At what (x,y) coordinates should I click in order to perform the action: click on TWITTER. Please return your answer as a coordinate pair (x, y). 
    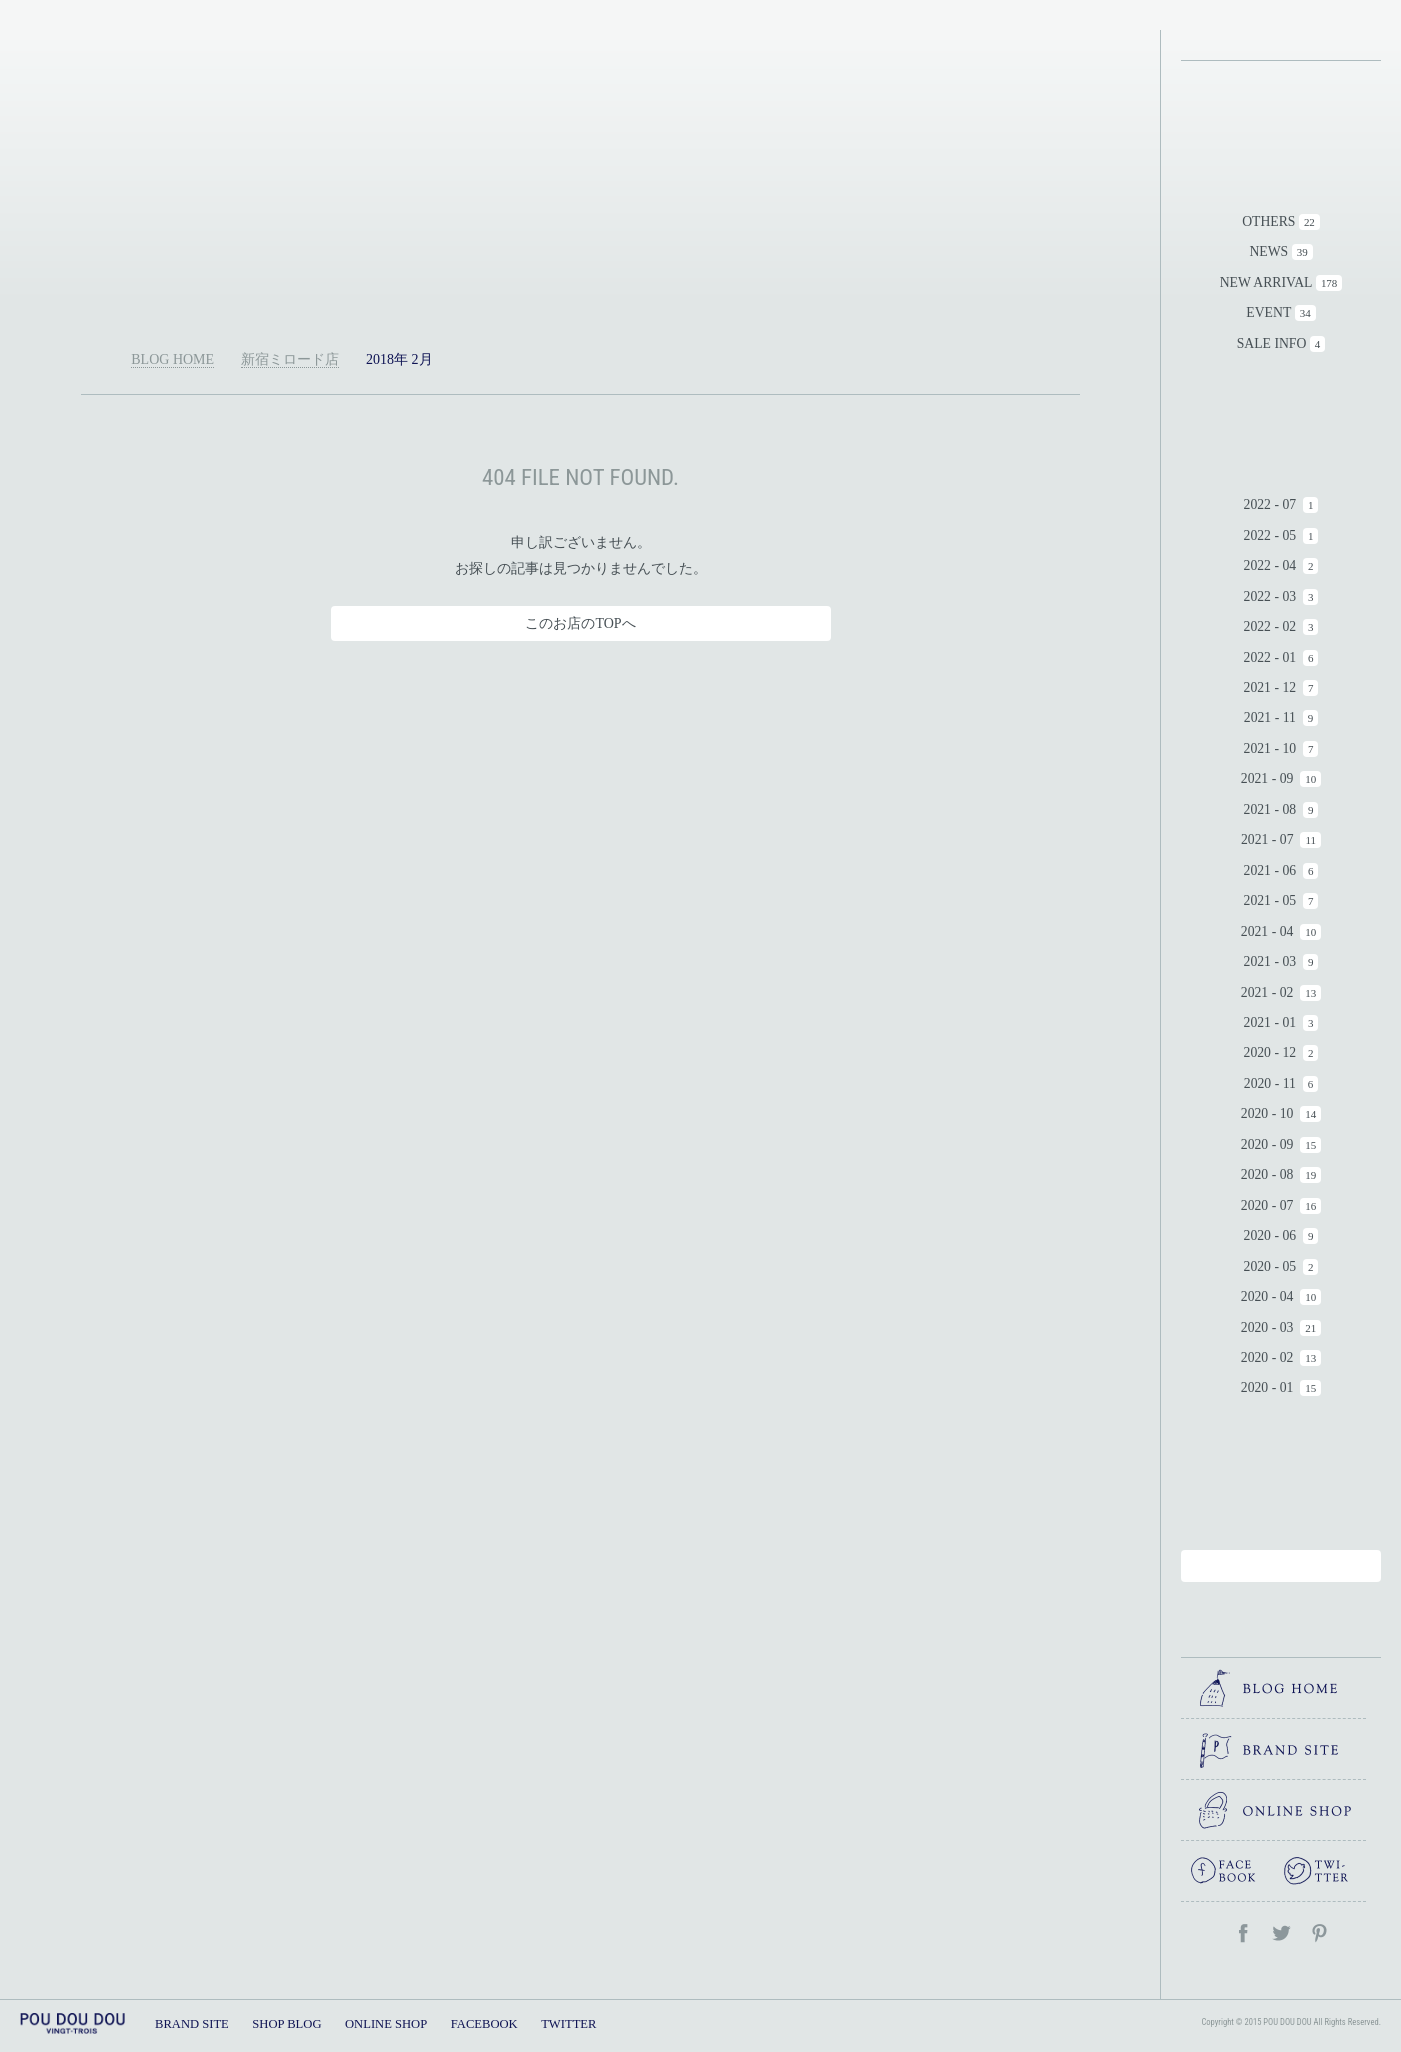
    Looking at the image, I should click on (568, 2024).